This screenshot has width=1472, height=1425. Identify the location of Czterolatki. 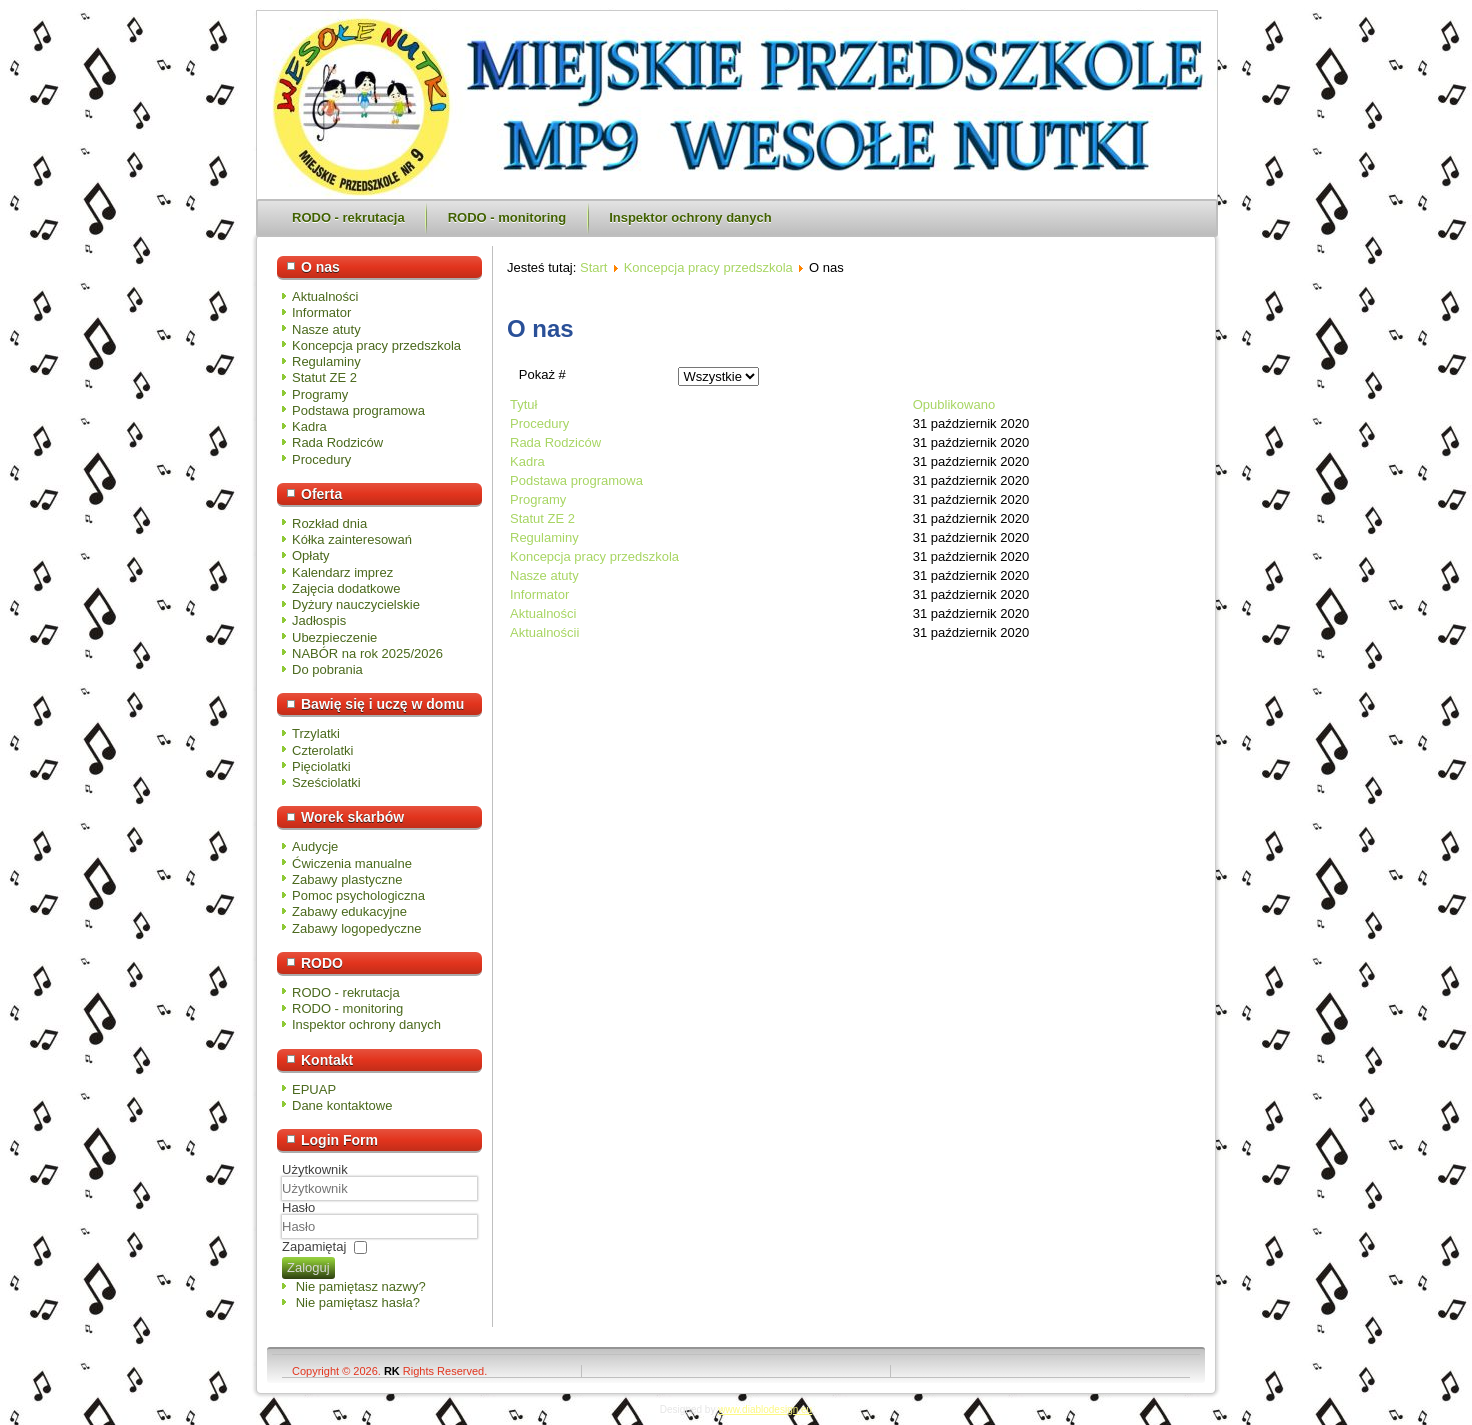
(322, 750).